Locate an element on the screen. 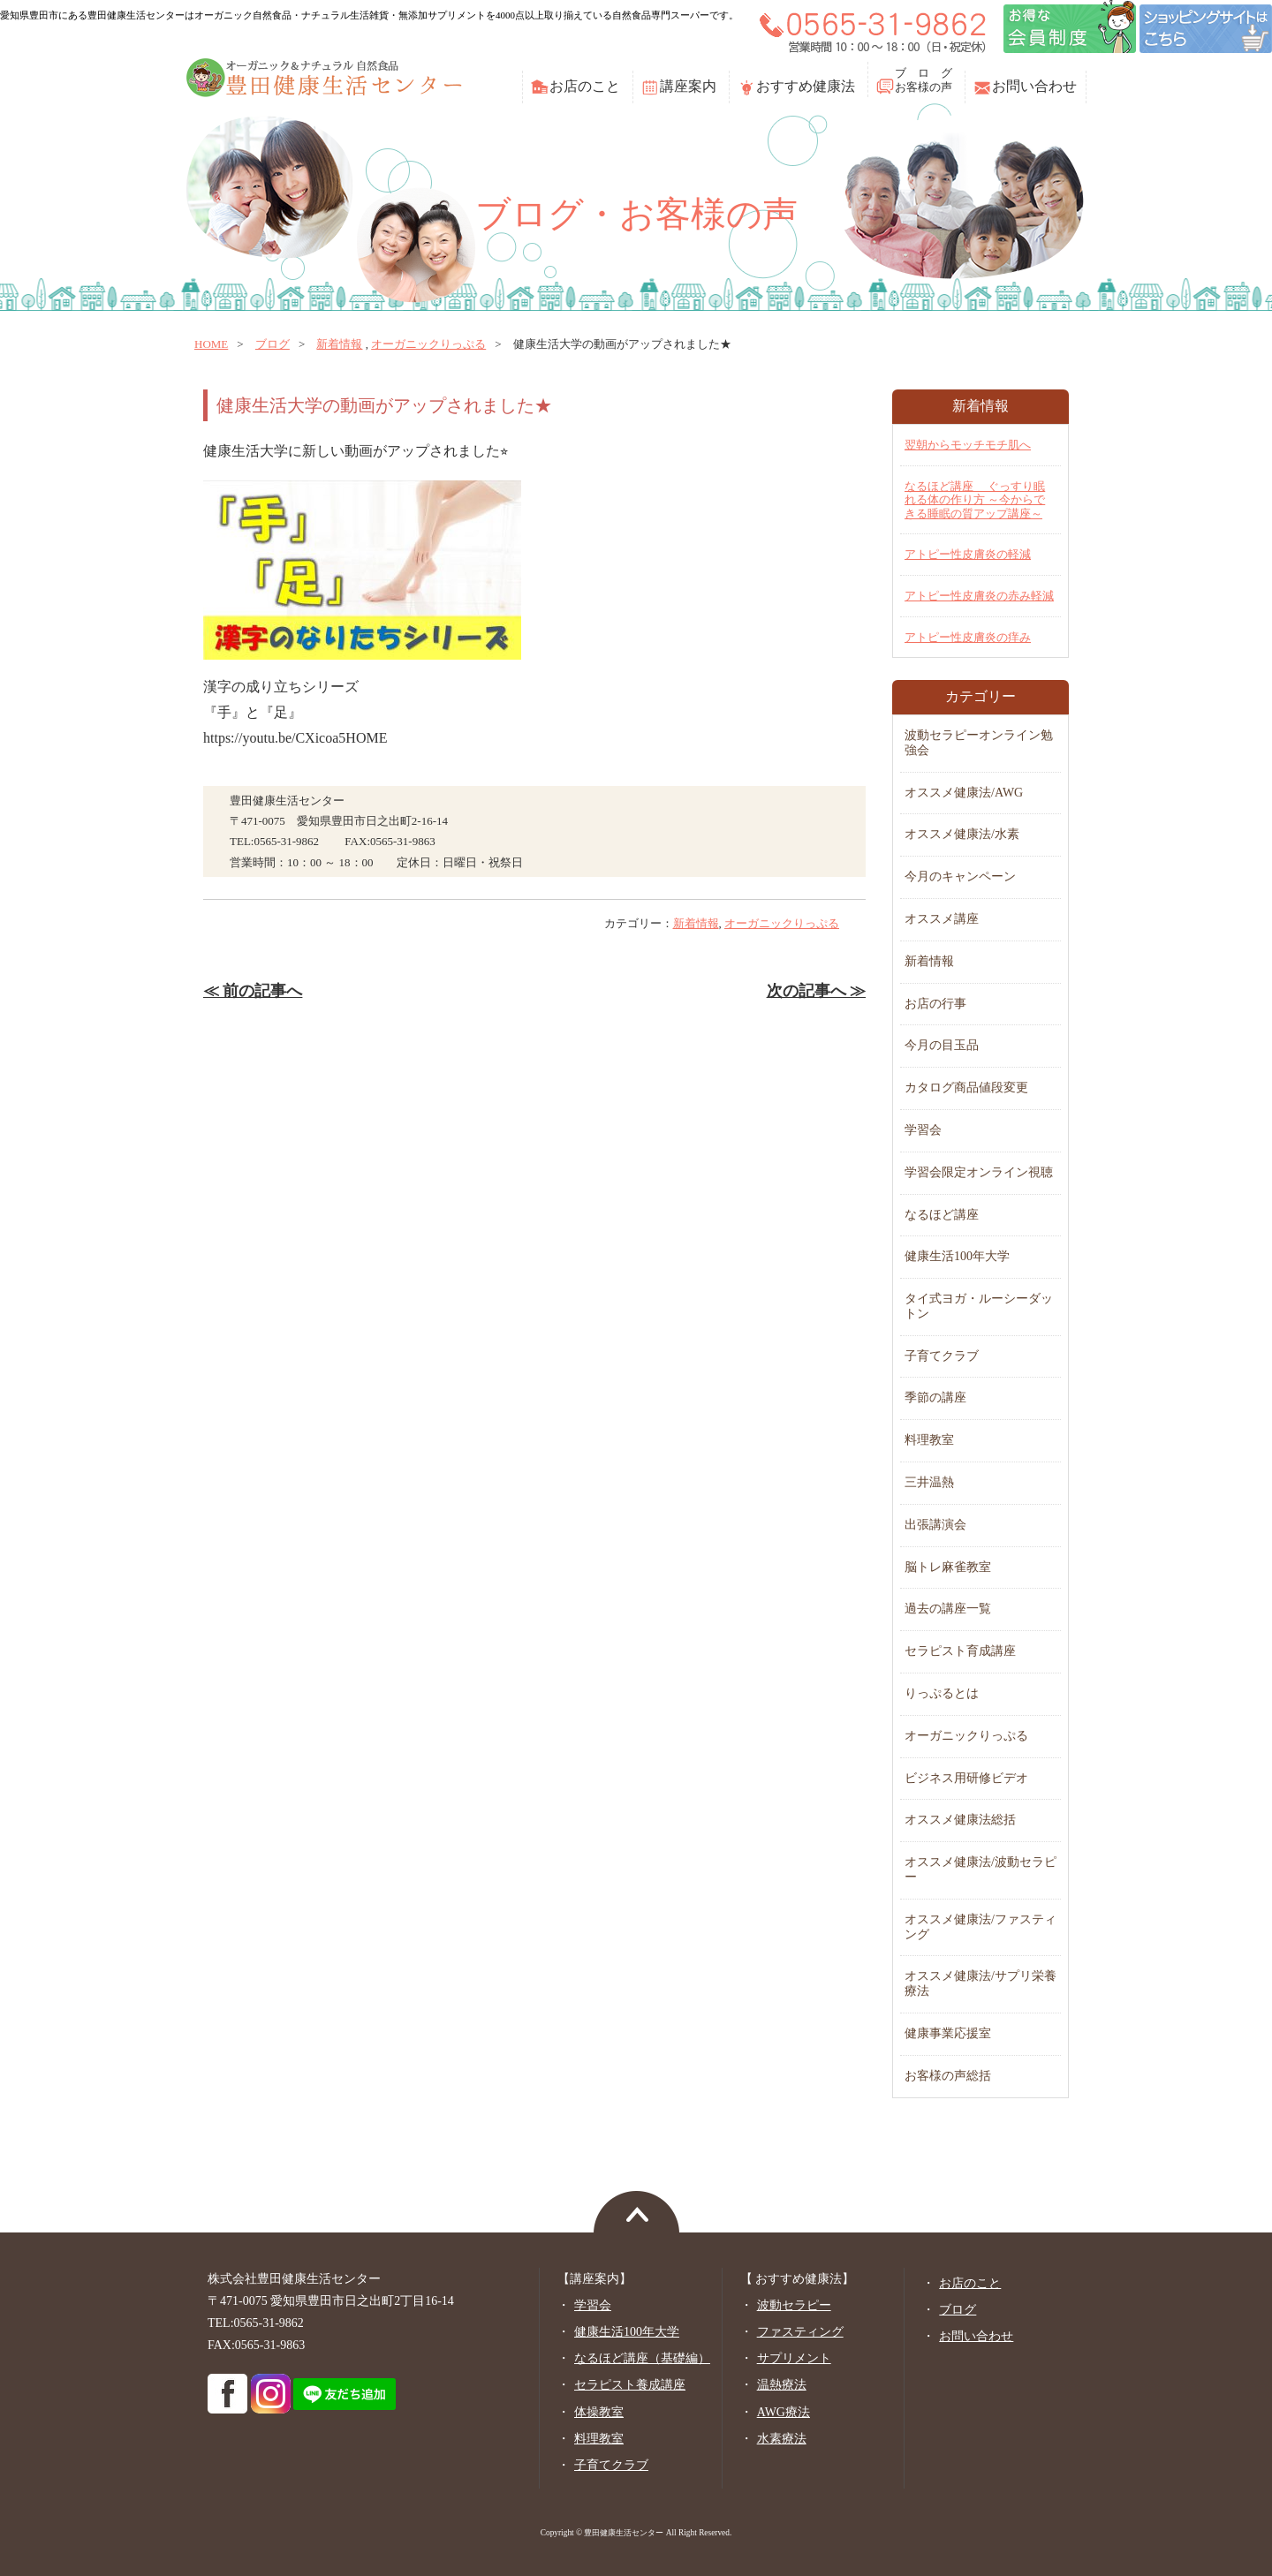  健康生活100年大学 is located at coordinates (957, 1256).